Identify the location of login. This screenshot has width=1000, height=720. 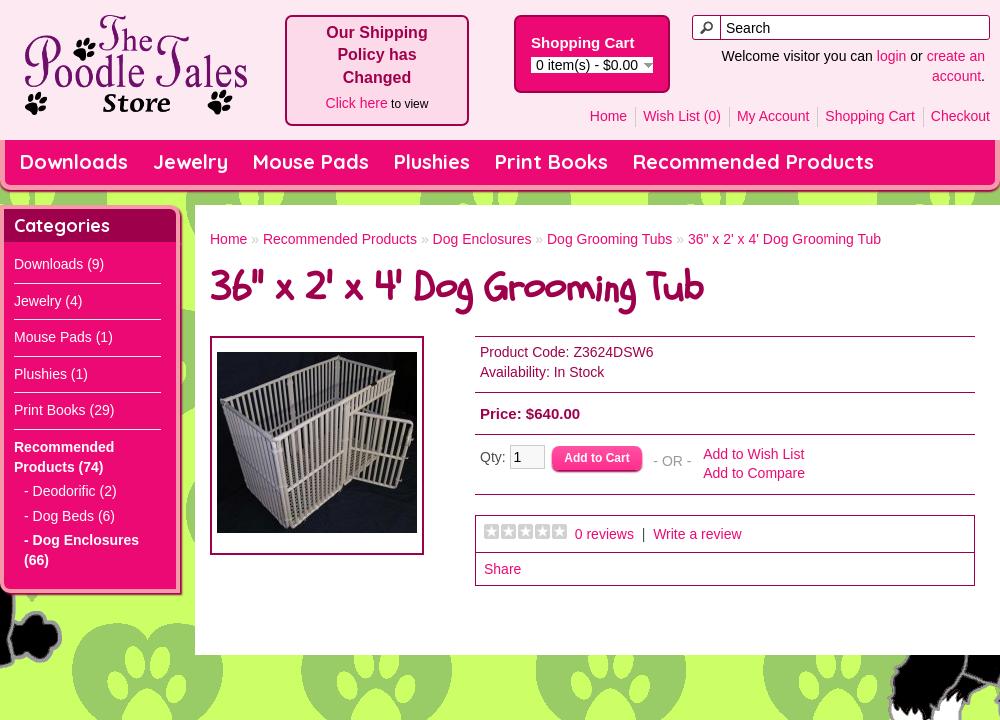
(892, 56).